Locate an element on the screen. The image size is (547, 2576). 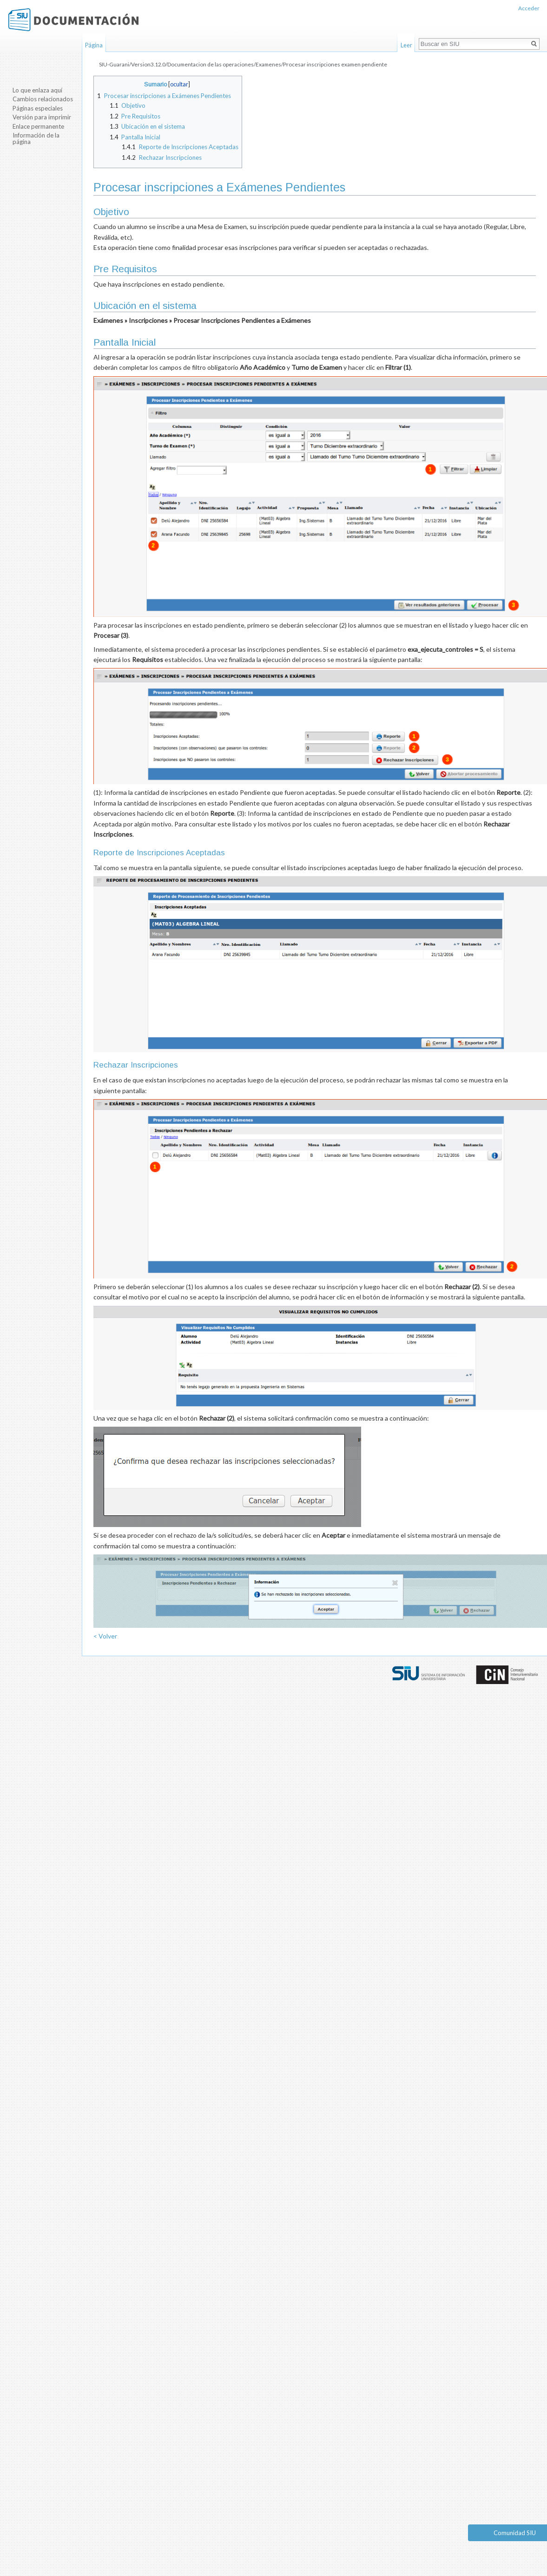
Páginas especiales is located at coordinates (38, 108).